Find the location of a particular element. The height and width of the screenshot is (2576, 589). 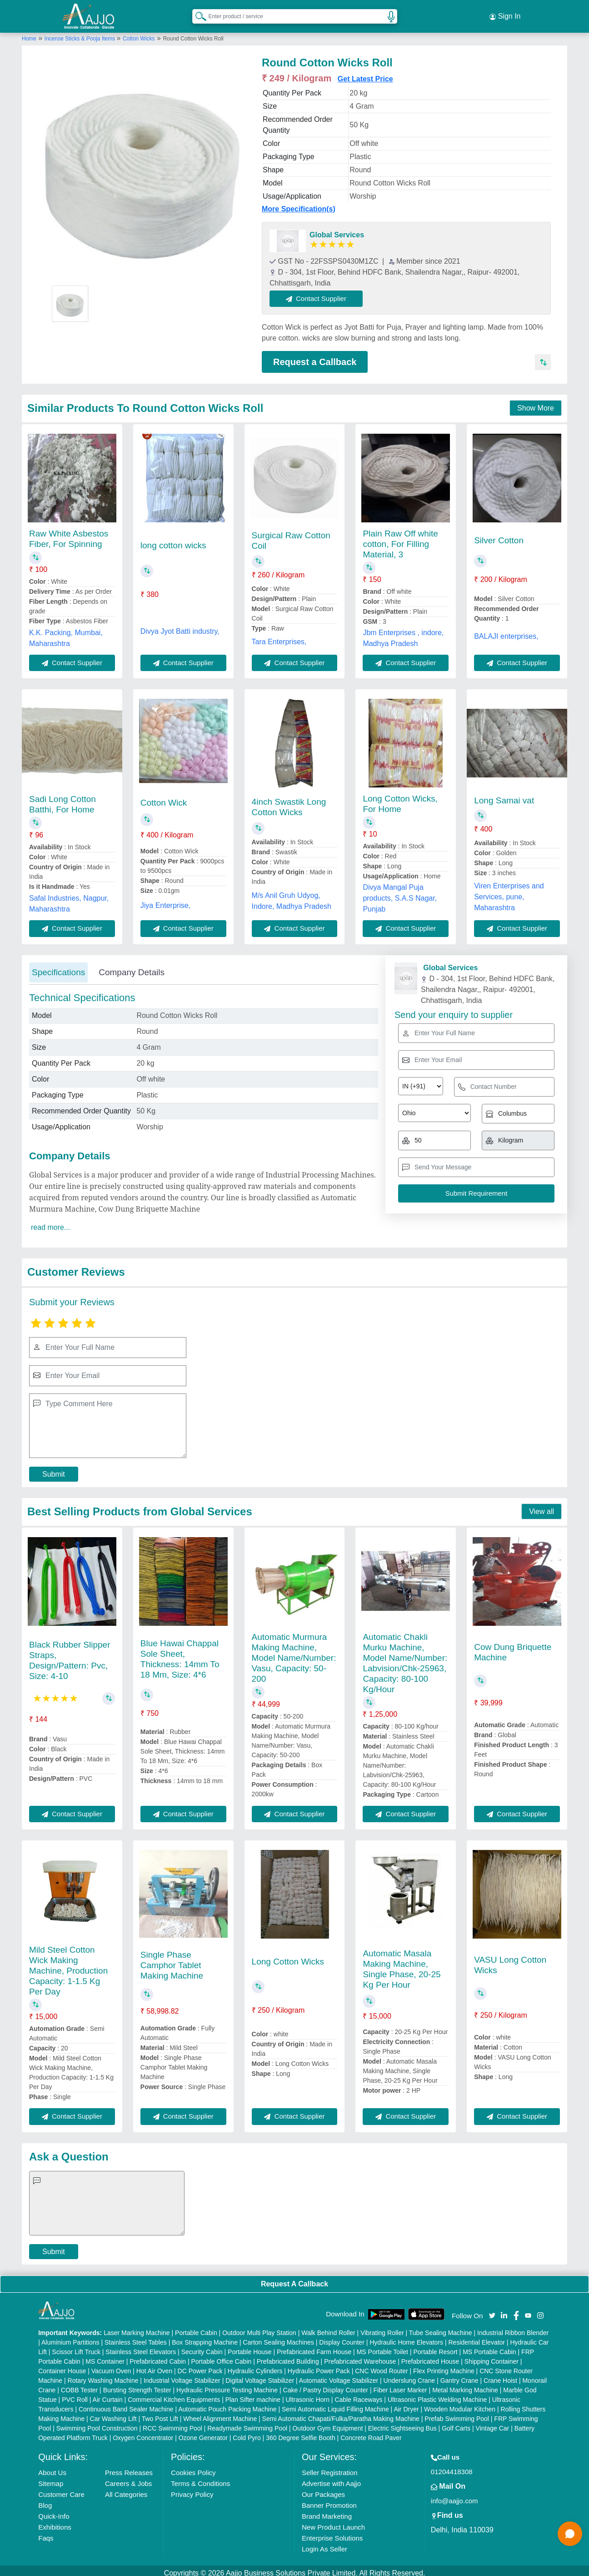

Vintage Car is located at coordinates (492, 2423).